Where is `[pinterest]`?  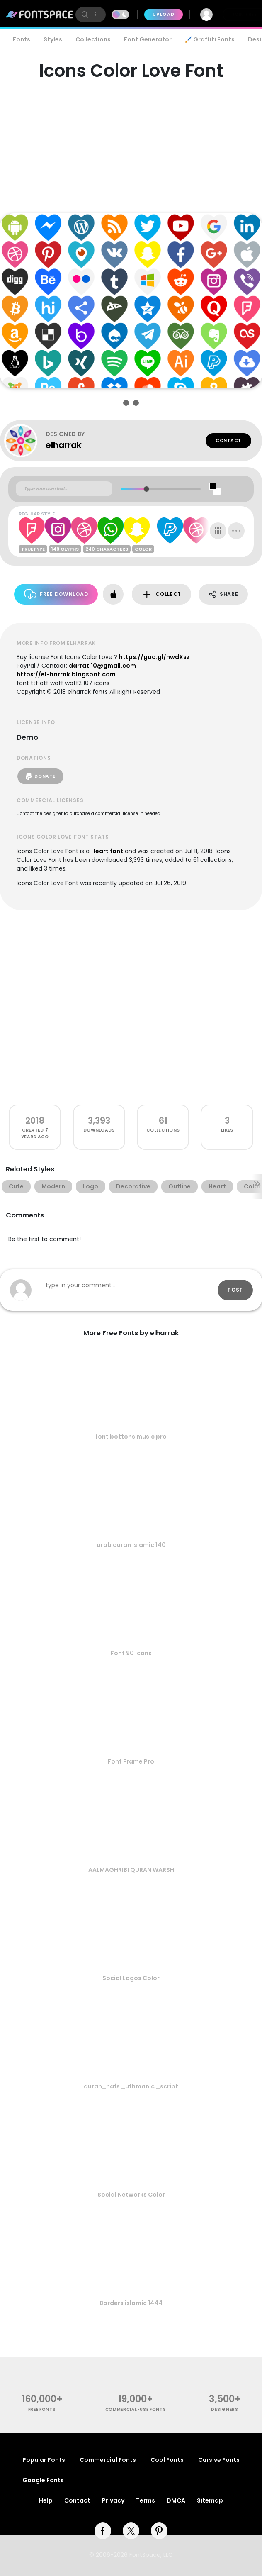
[pinterest] is located at coordinates (159, 2530).